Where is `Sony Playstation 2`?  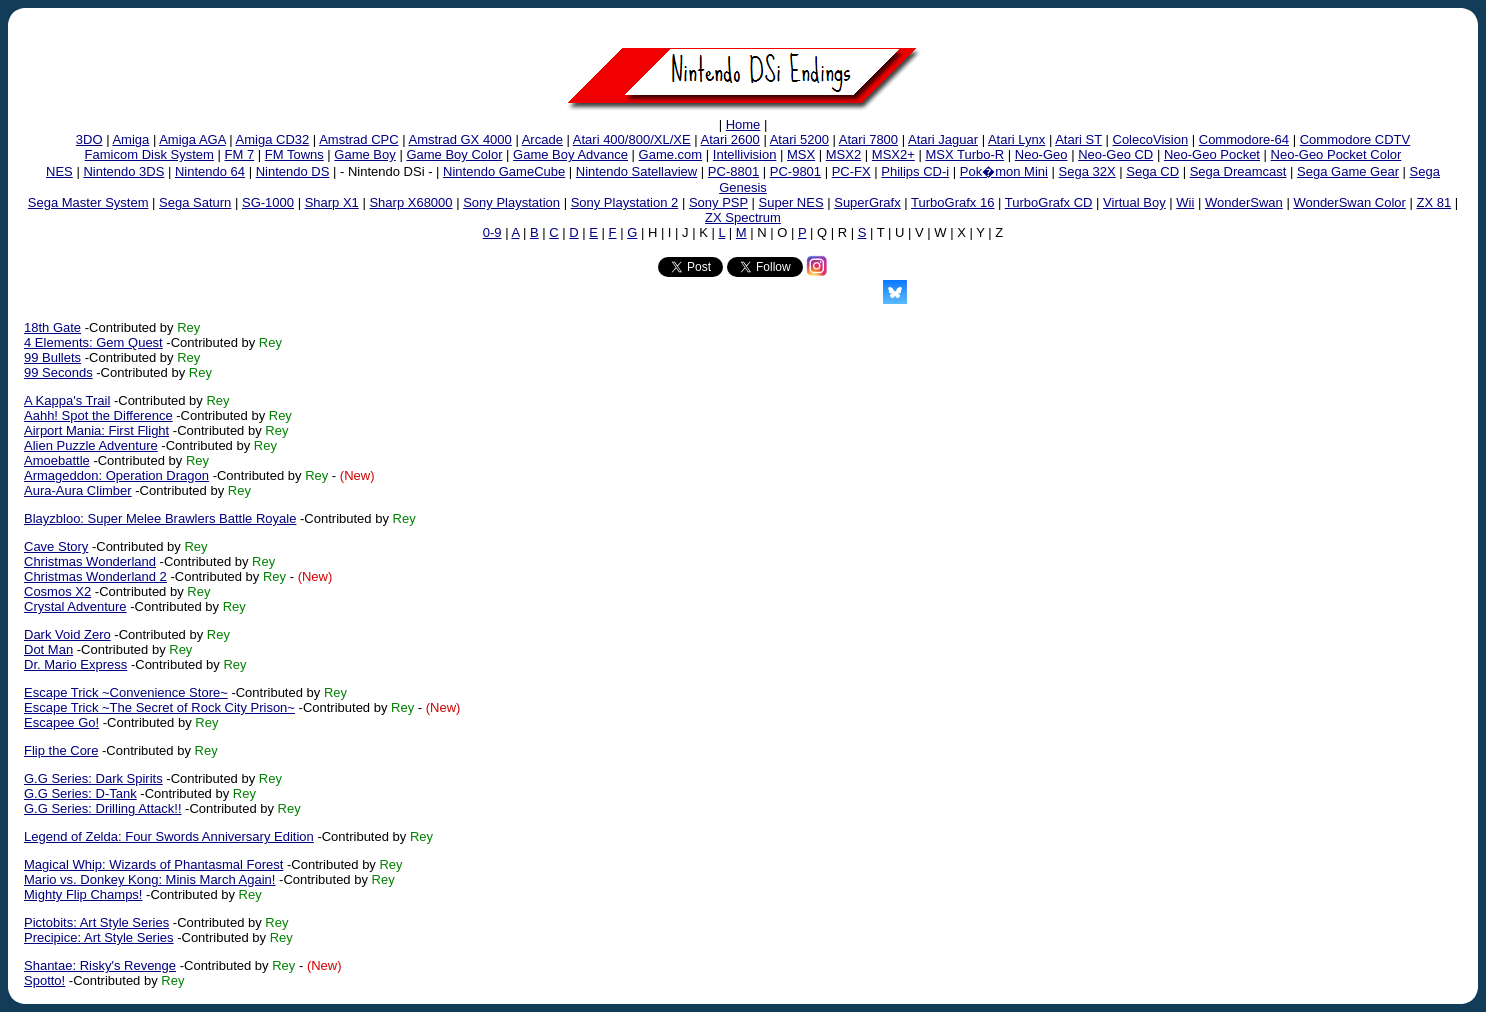 Sony Playstation 2 is located at coordinates (625, 202).